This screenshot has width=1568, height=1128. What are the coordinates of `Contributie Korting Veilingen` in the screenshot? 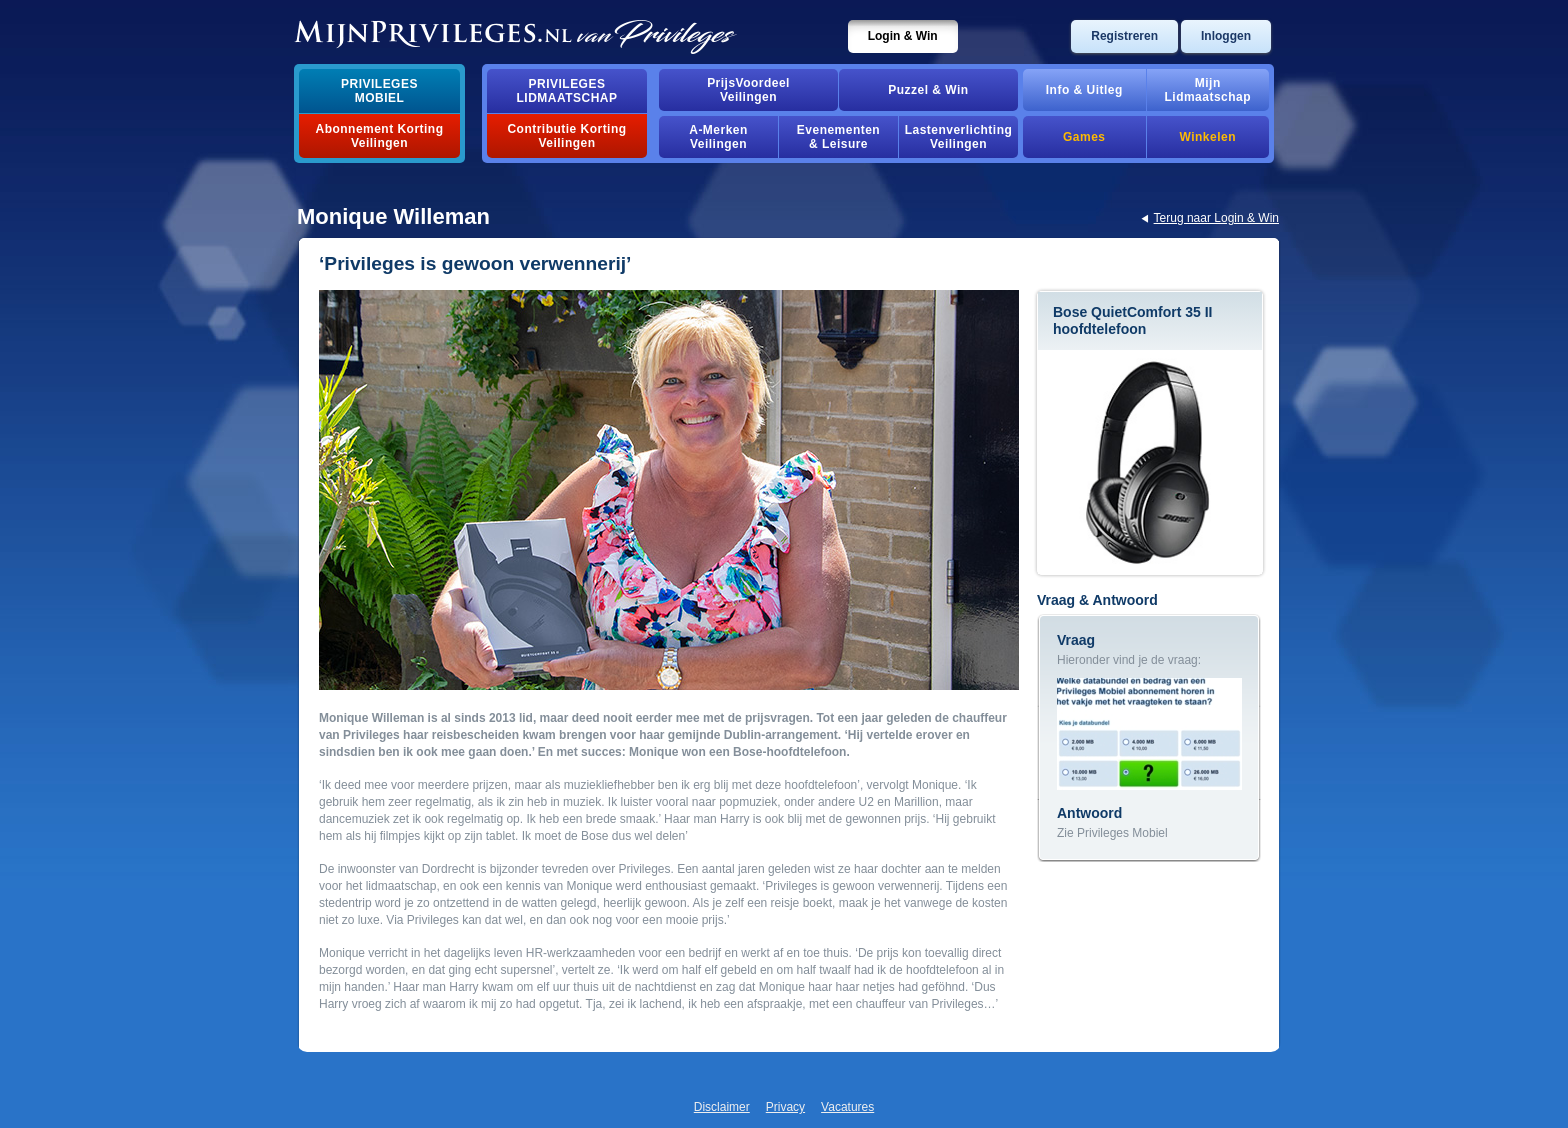 It's located at (566, 136).